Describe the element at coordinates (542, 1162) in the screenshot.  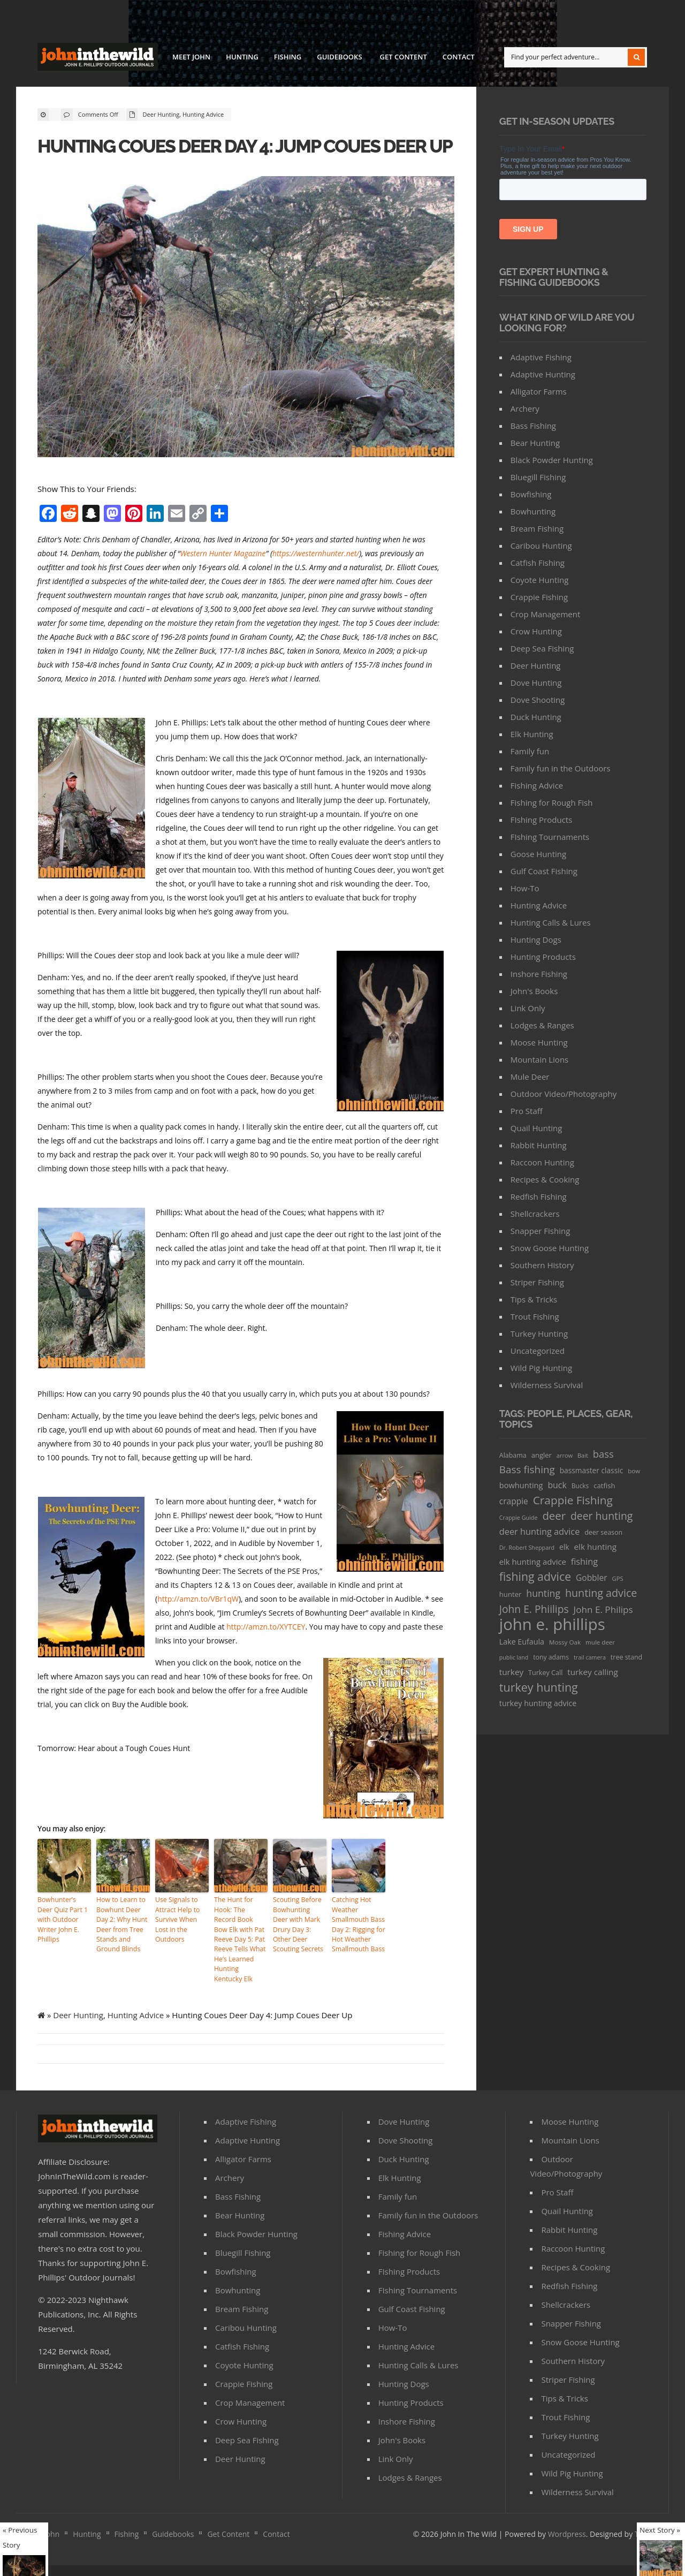
I see `Raccoon Hunting` at that location.